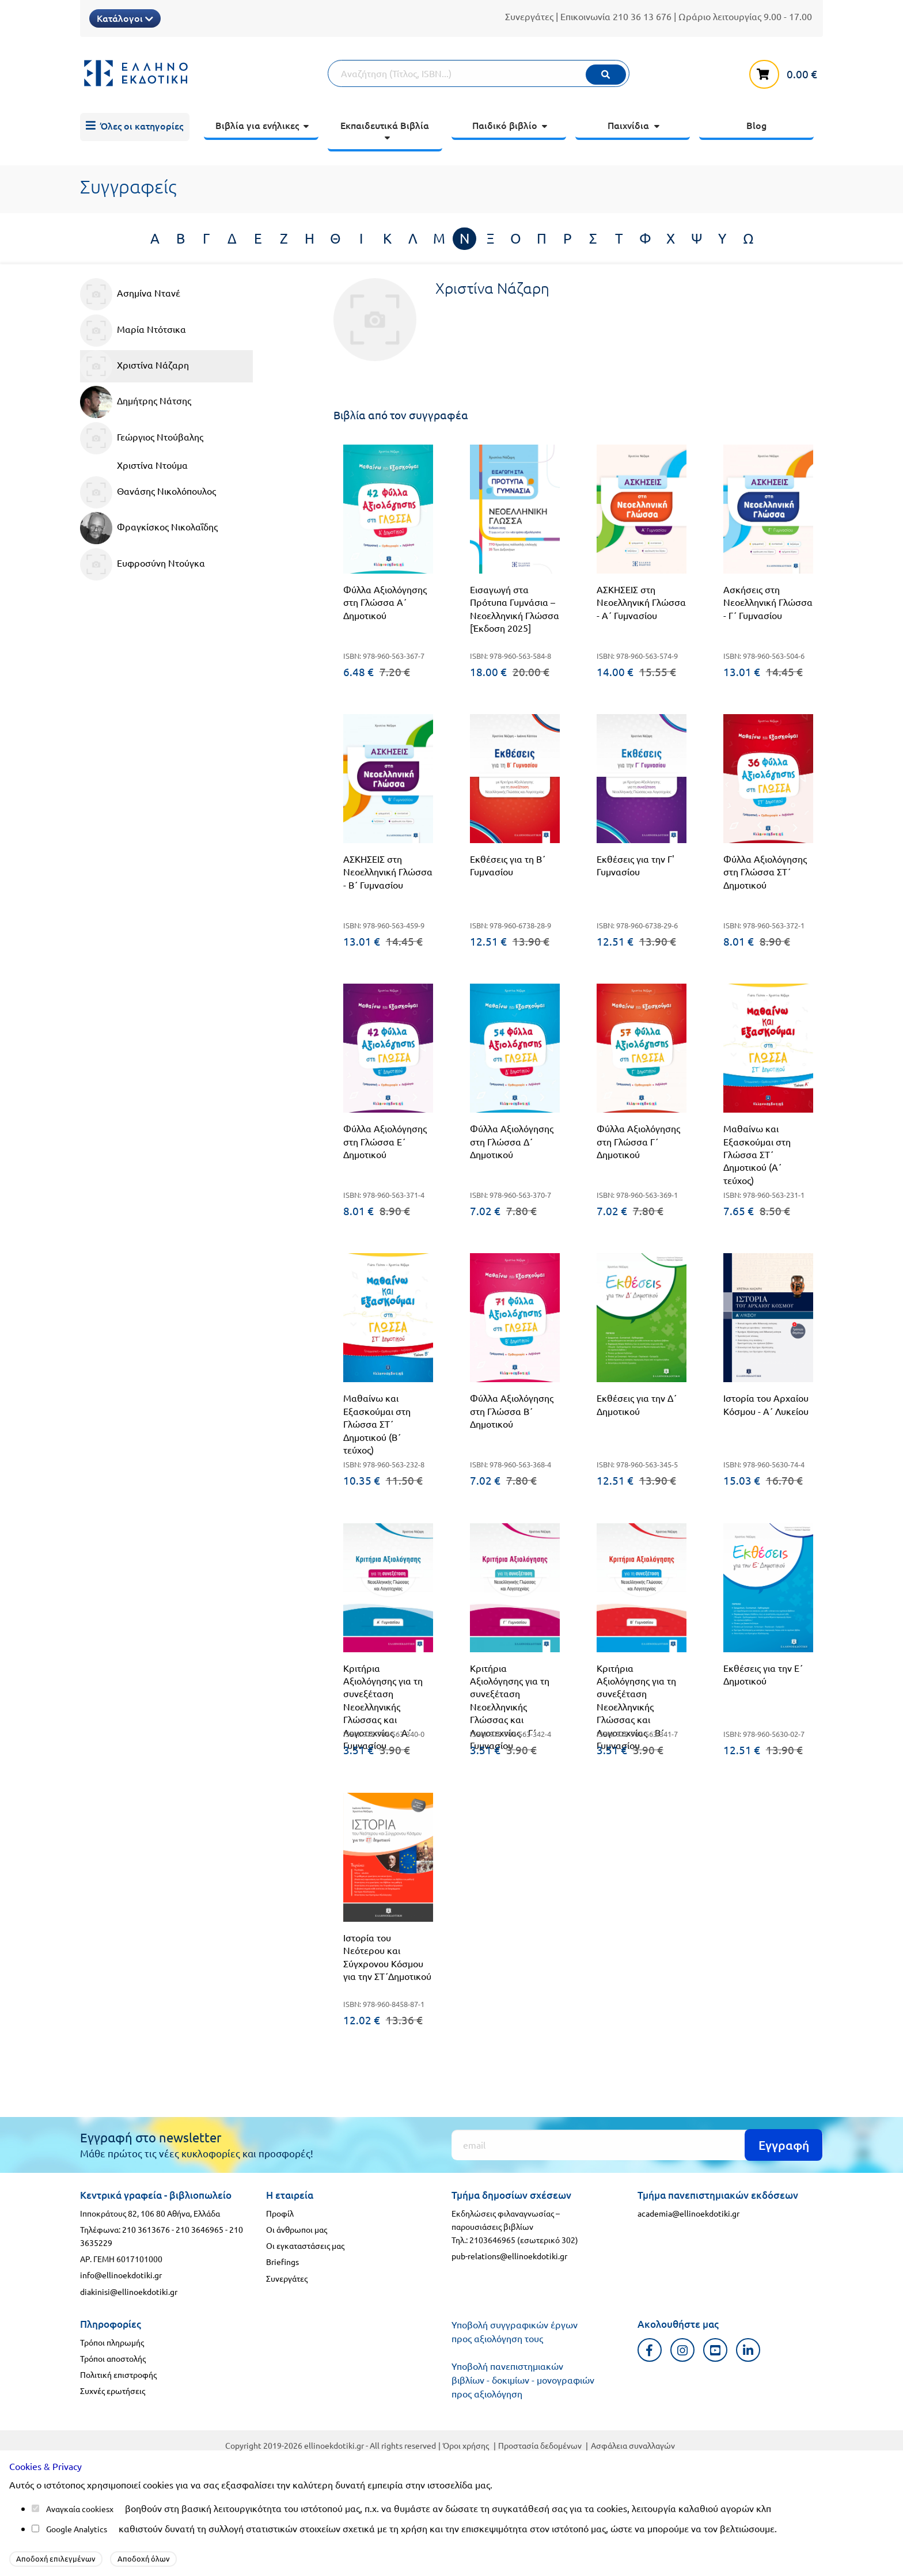 The image size is (903, 2576). What do you see at coordinates (76, 2529) in the screenshot?
I see `Google Analytics` at bounding box center [76, 2529].